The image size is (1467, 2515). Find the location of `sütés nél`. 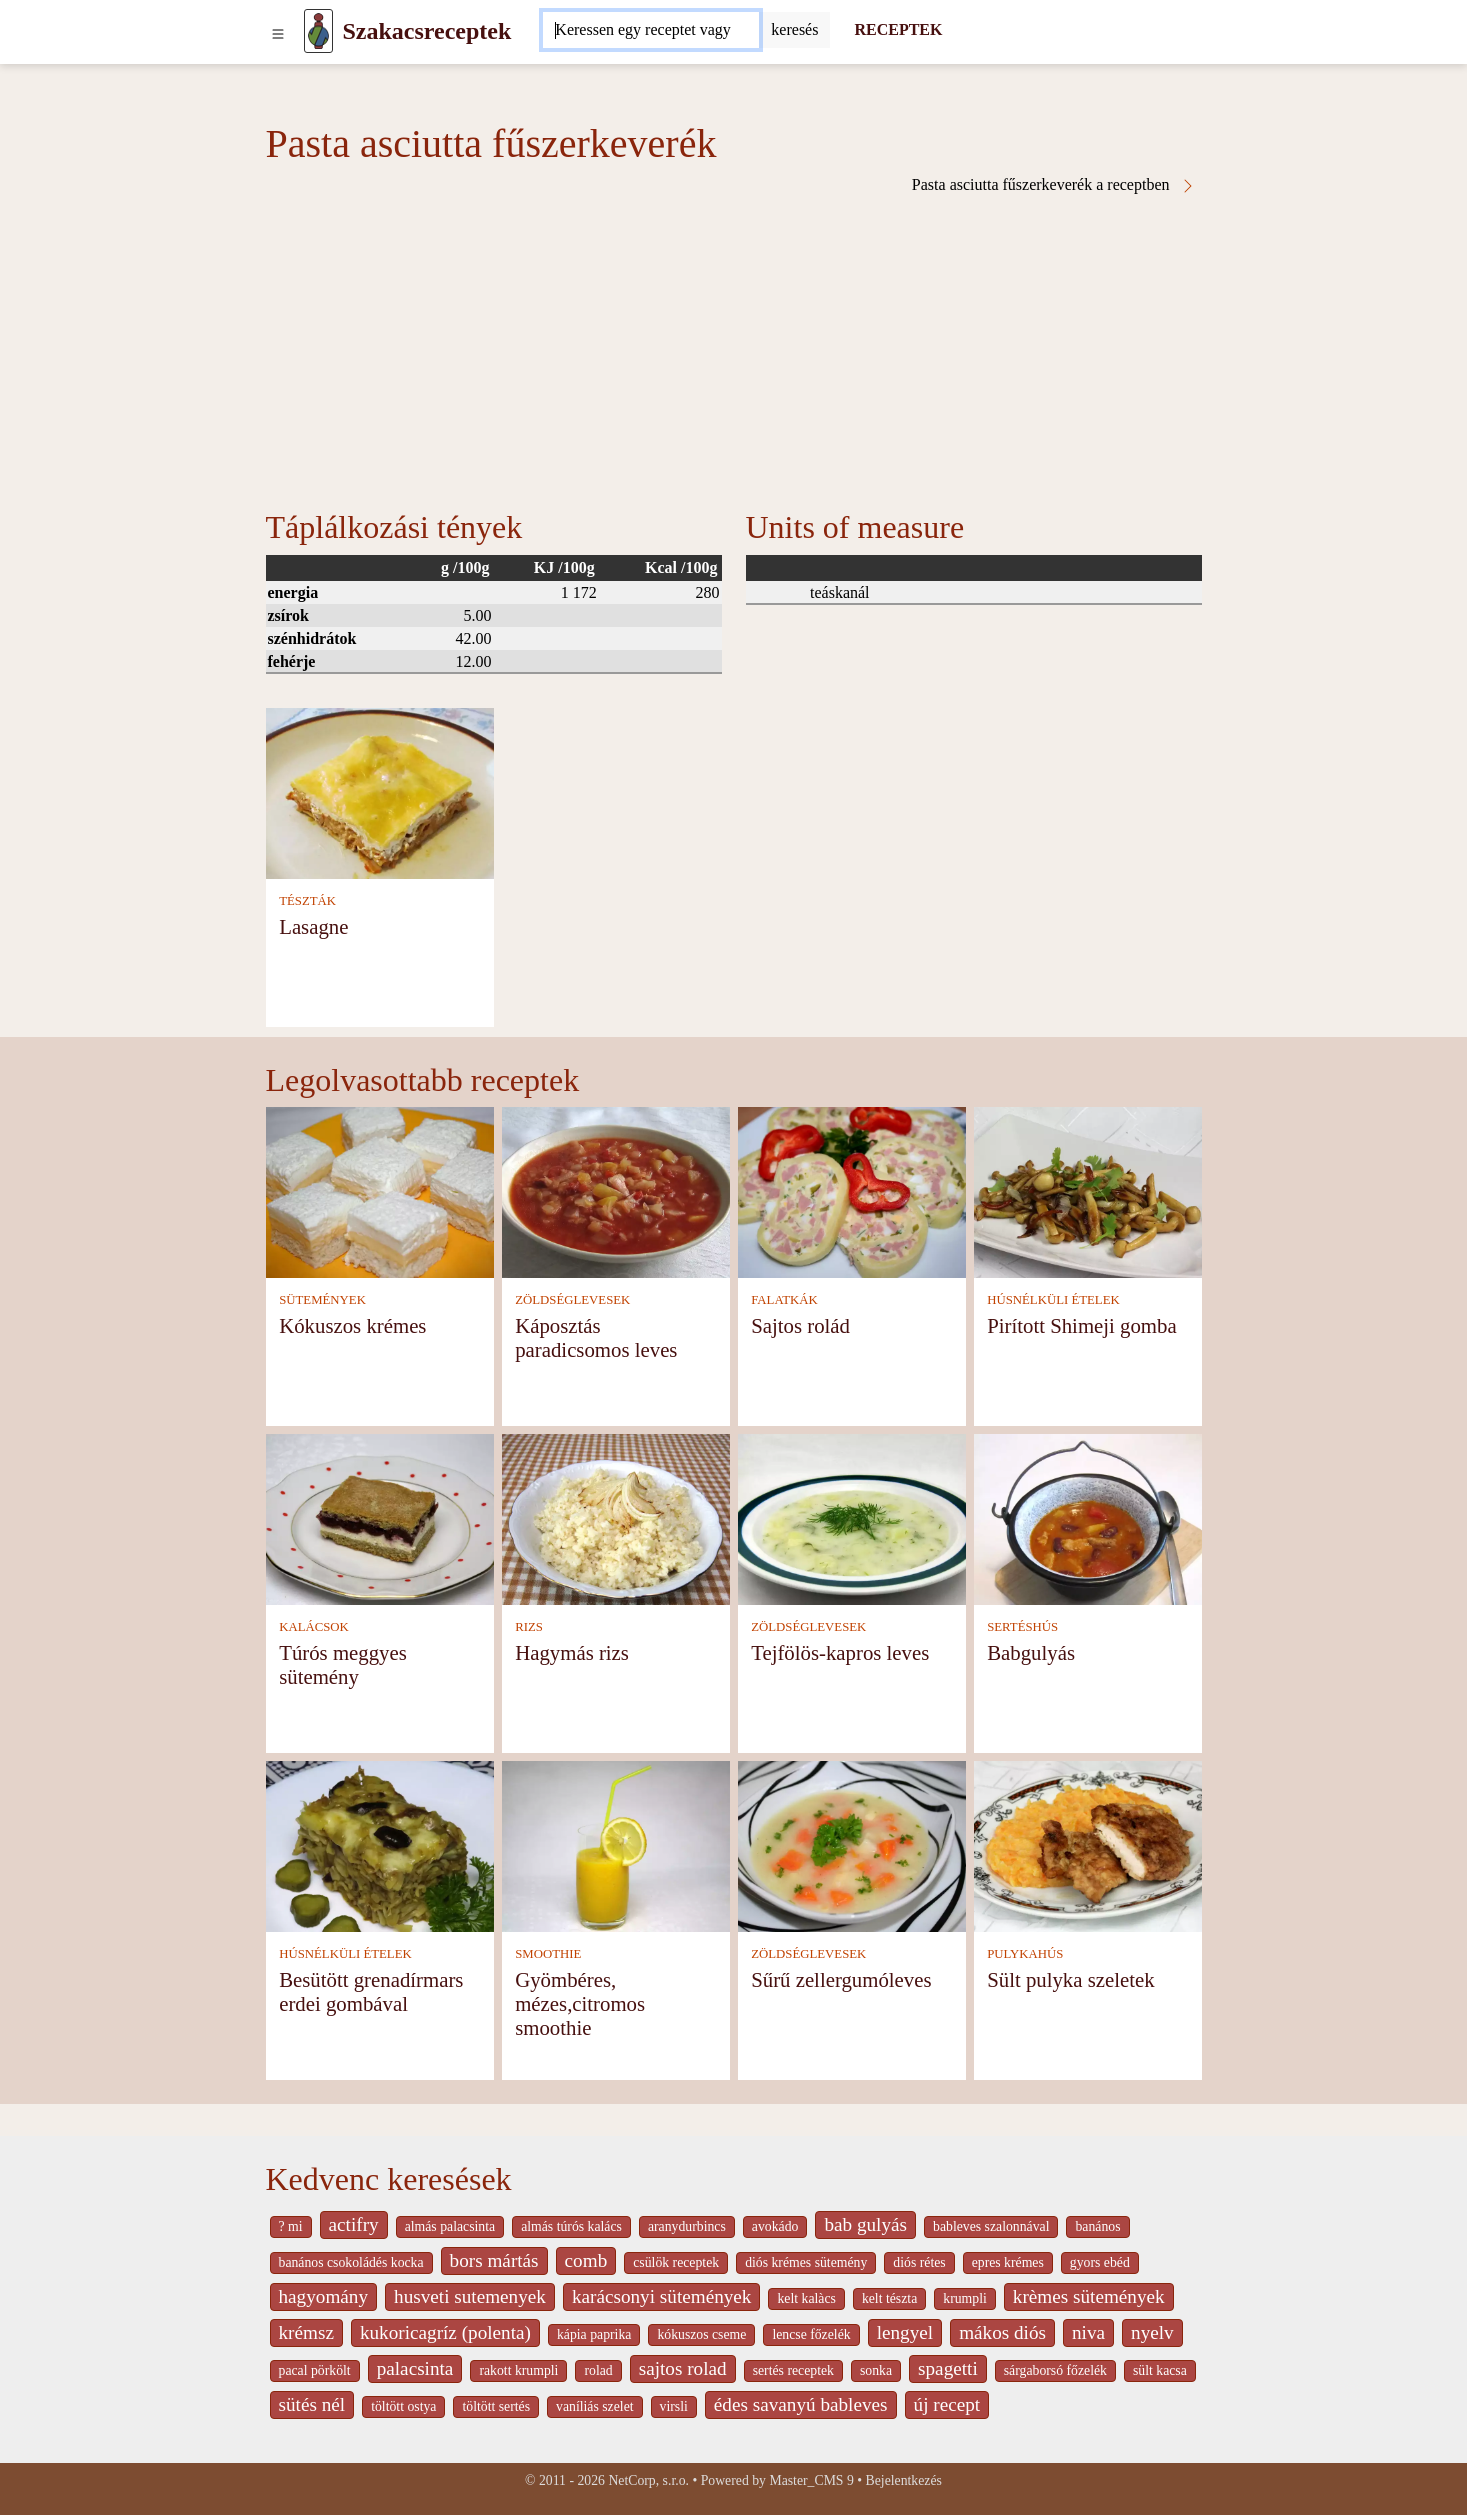

sütés nél is located at coordinates (312, 2404).